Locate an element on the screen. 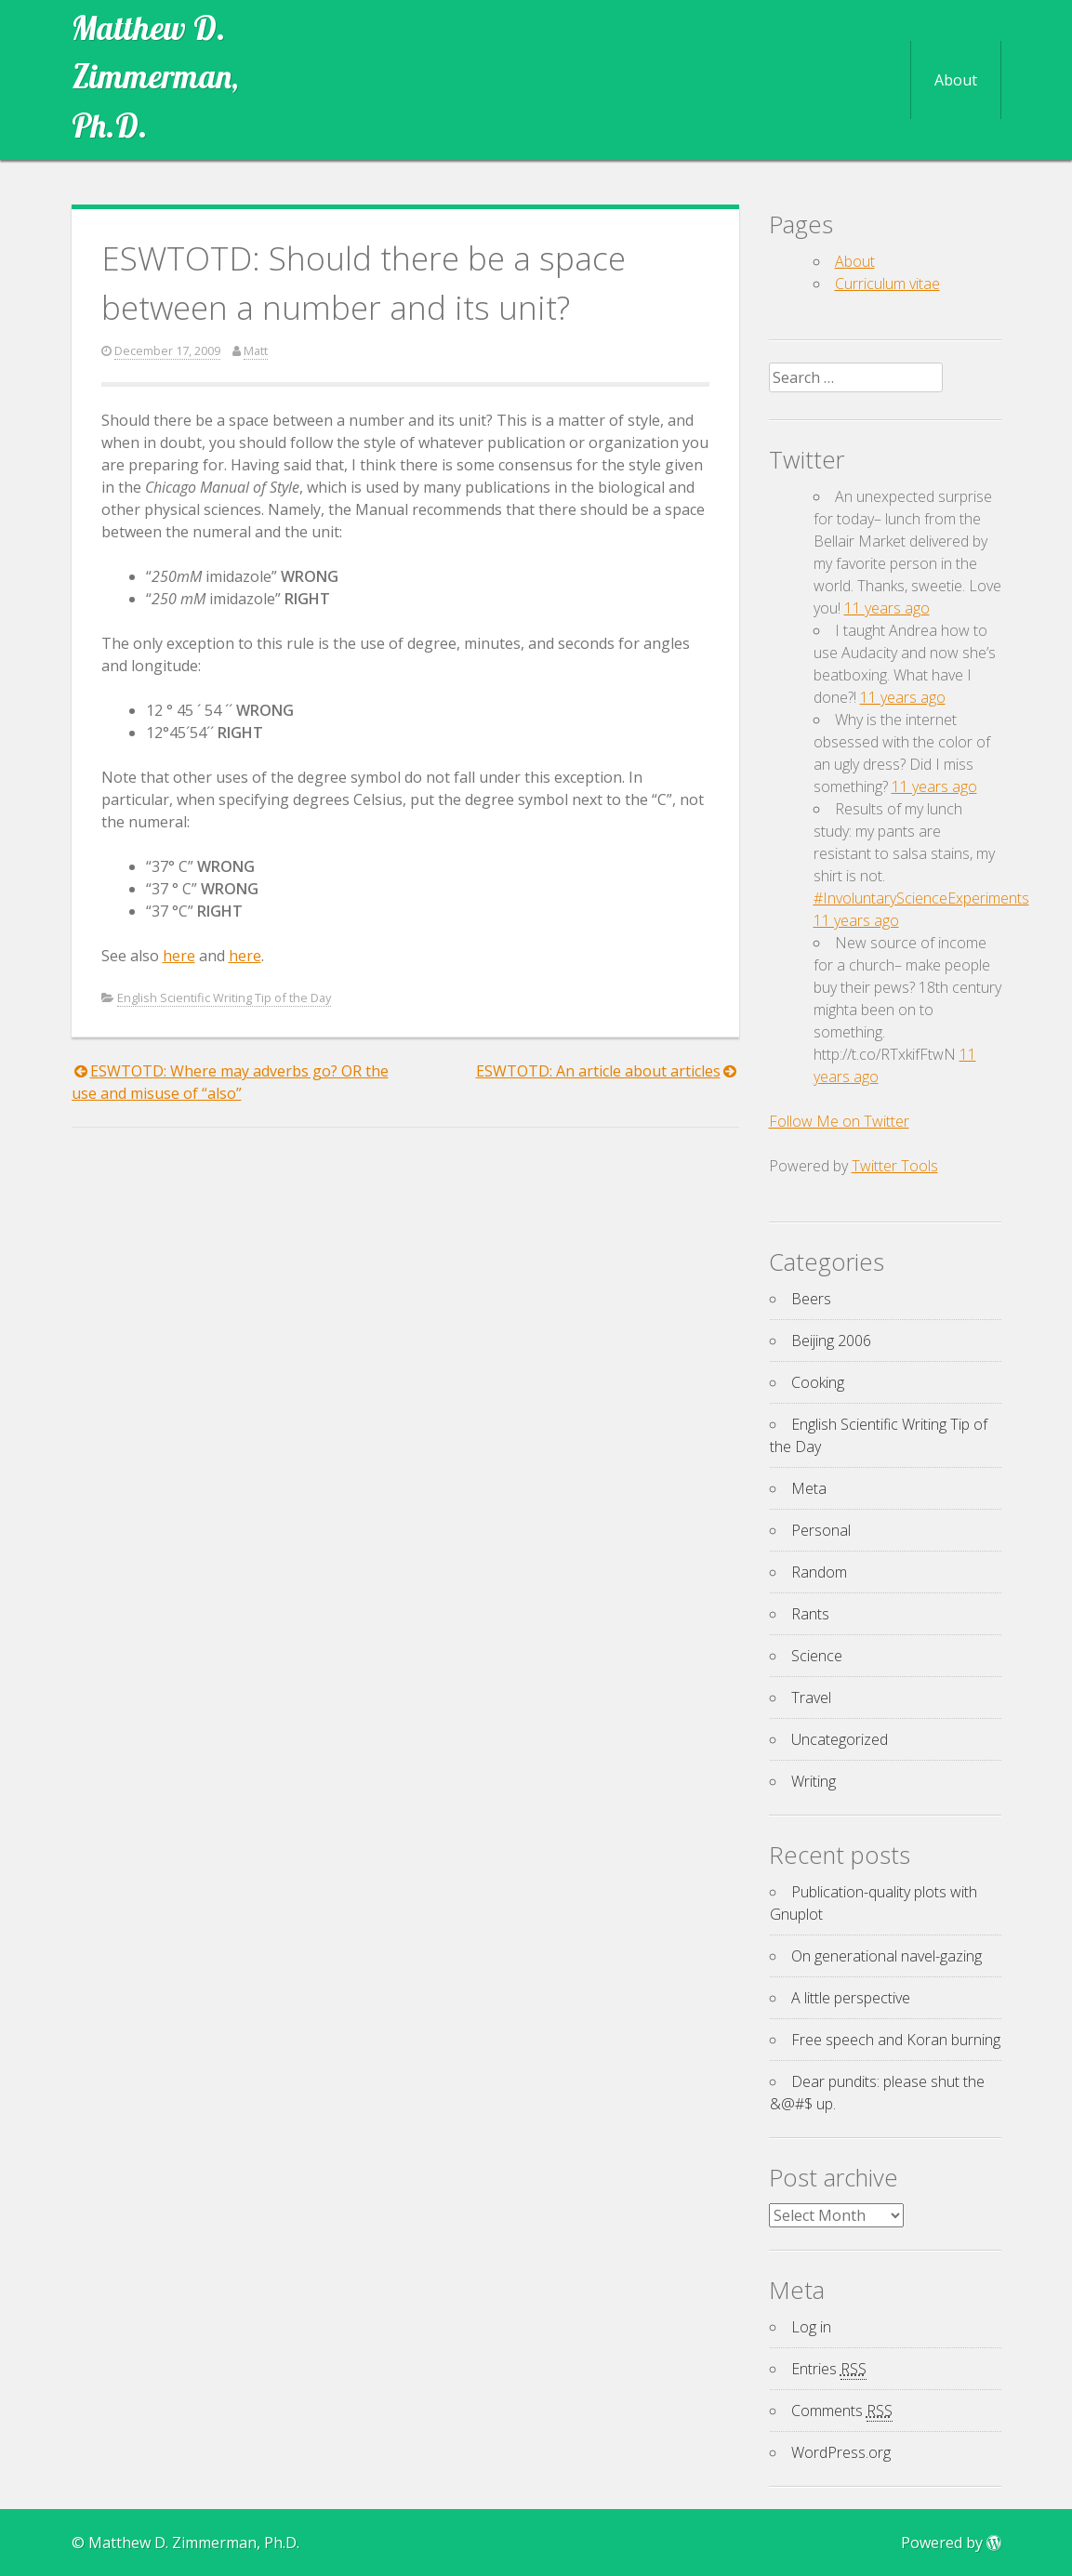 The image size is (1072, 2576). here is located at coordinates (179, 955).